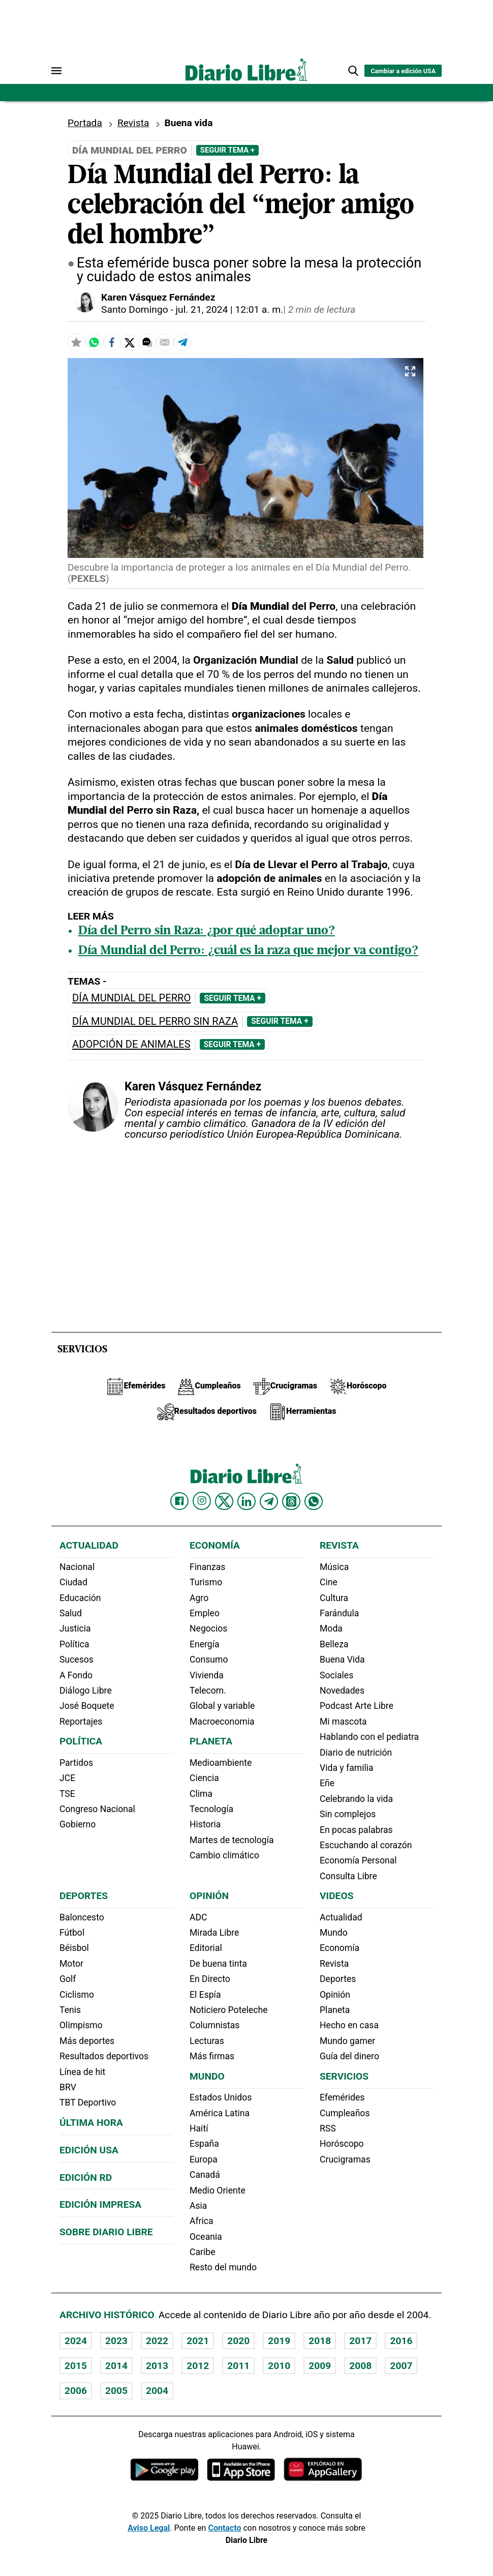 Image resolution: width=493 pixels, height=2576 pixels. Describe the element at coordinates (211, 1741) in the screenshot. I see `Planeta` at that location.